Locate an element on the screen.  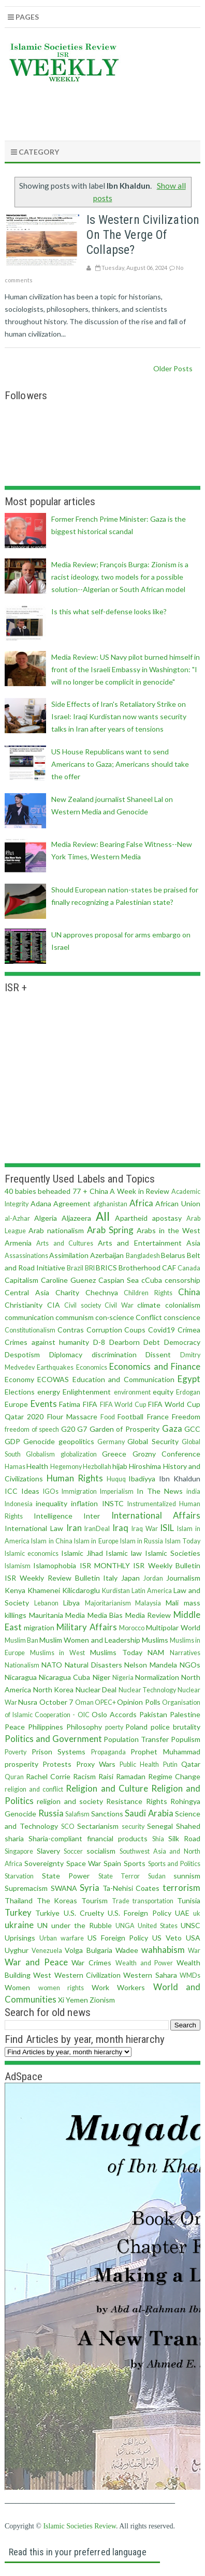
Sharia-compliant financial products is located at coordinates (88, 1838).